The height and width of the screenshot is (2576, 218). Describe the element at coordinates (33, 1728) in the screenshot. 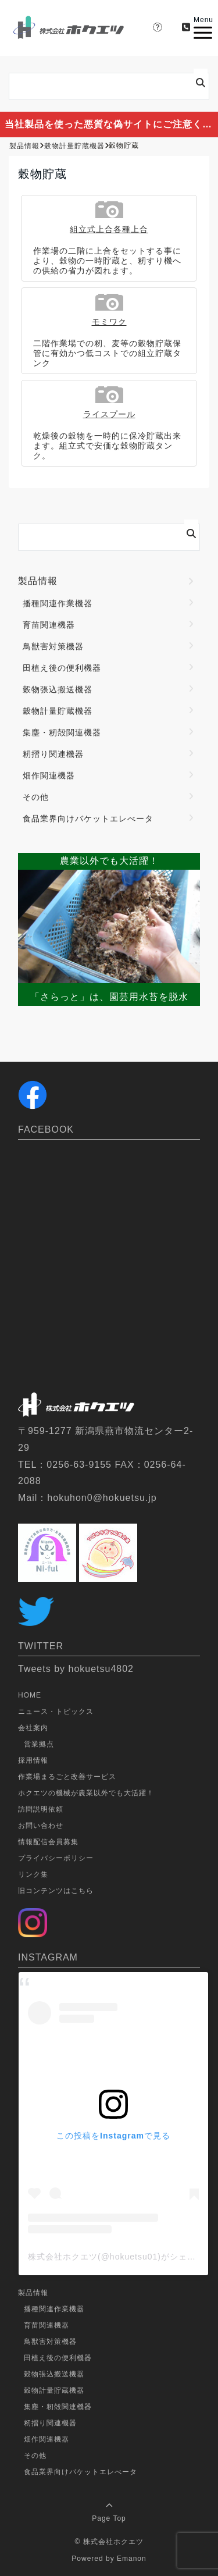

I see `会社案内` at that location.